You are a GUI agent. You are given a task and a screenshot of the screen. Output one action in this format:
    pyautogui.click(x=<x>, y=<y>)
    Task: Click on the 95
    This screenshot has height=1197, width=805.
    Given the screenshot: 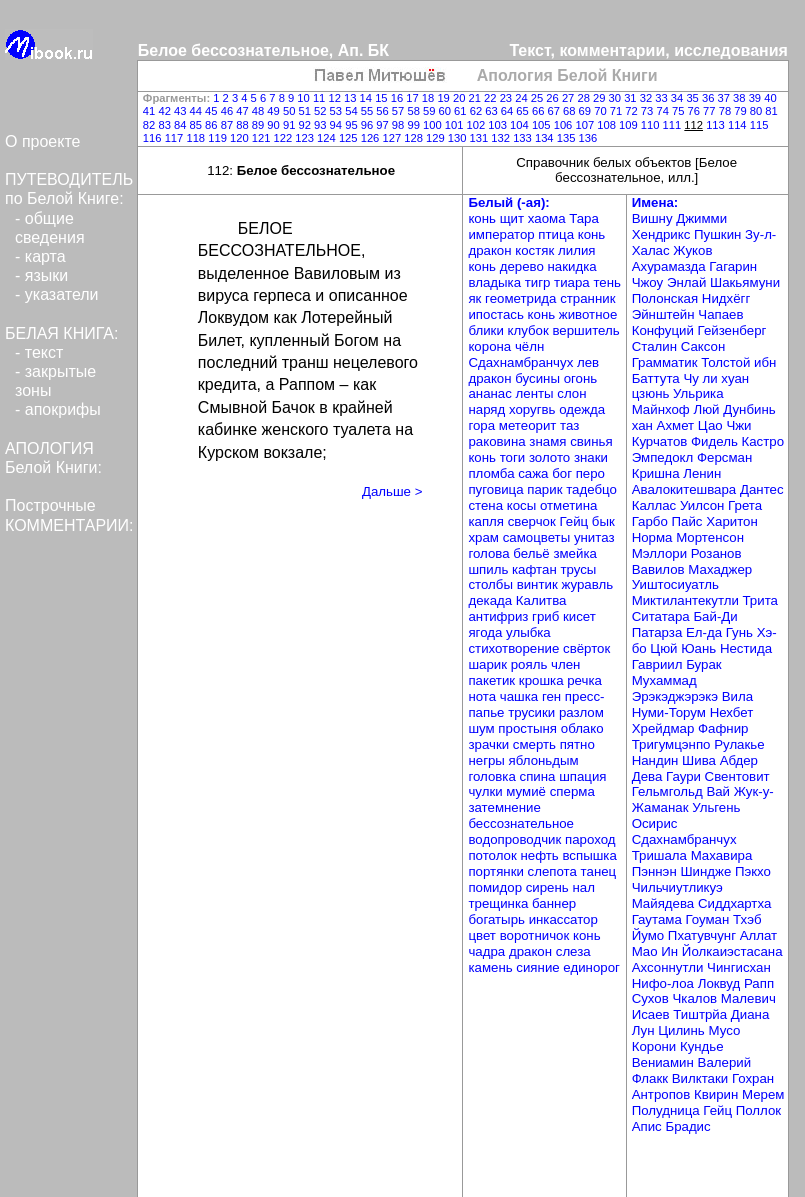 What is the action you would take?
    pyautogui.click(x=353, y=125)
    